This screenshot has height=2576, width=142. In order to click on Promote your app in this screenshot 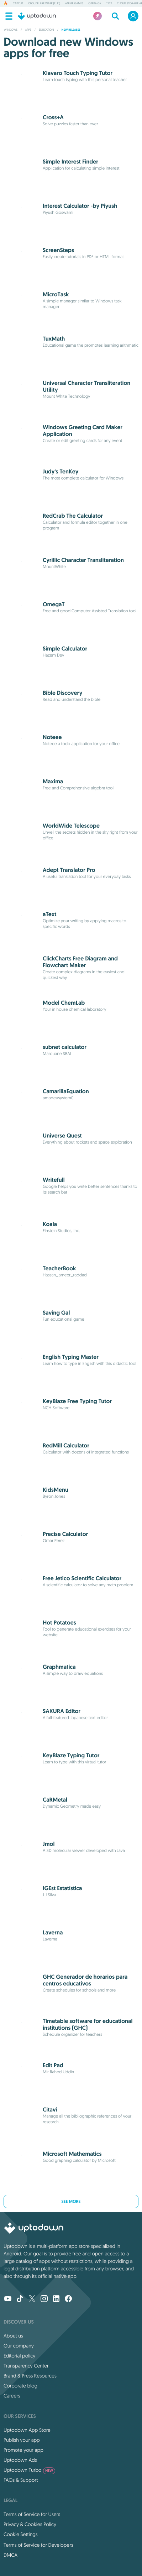, I will do `click(23, 2450)`.